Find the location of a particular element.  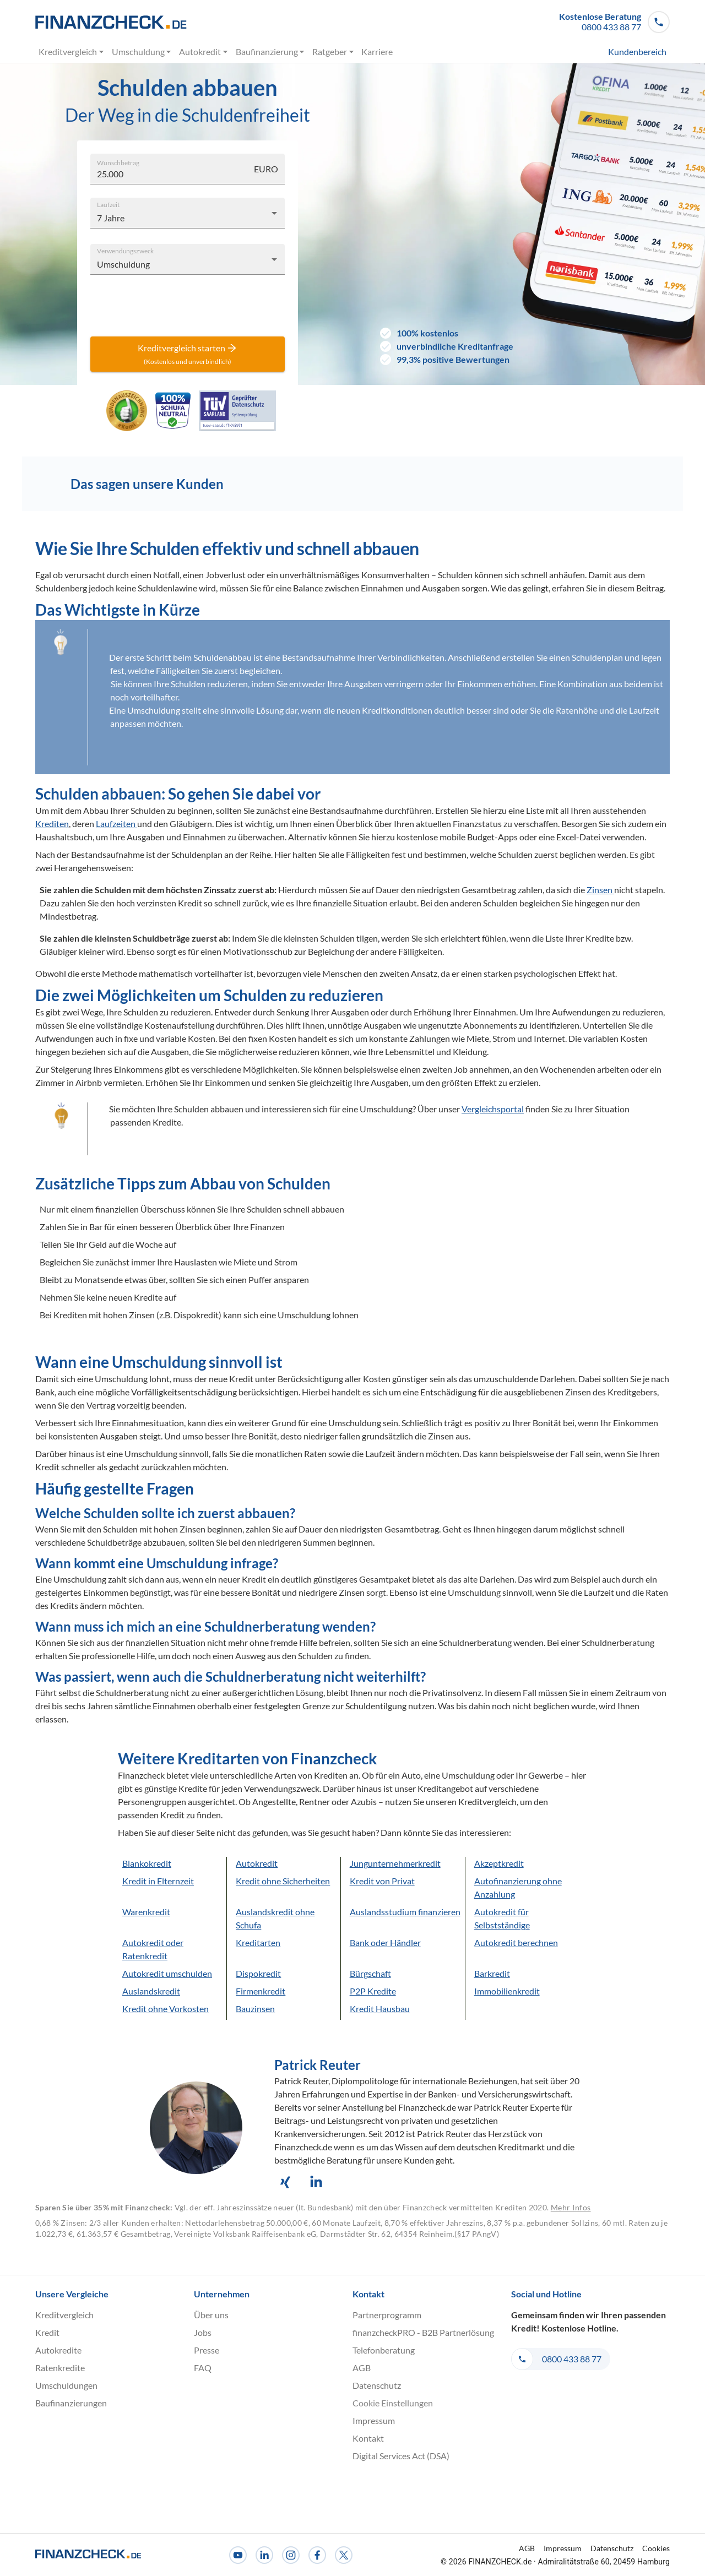

Ratenkredite is located at coordinates (60, 2367).